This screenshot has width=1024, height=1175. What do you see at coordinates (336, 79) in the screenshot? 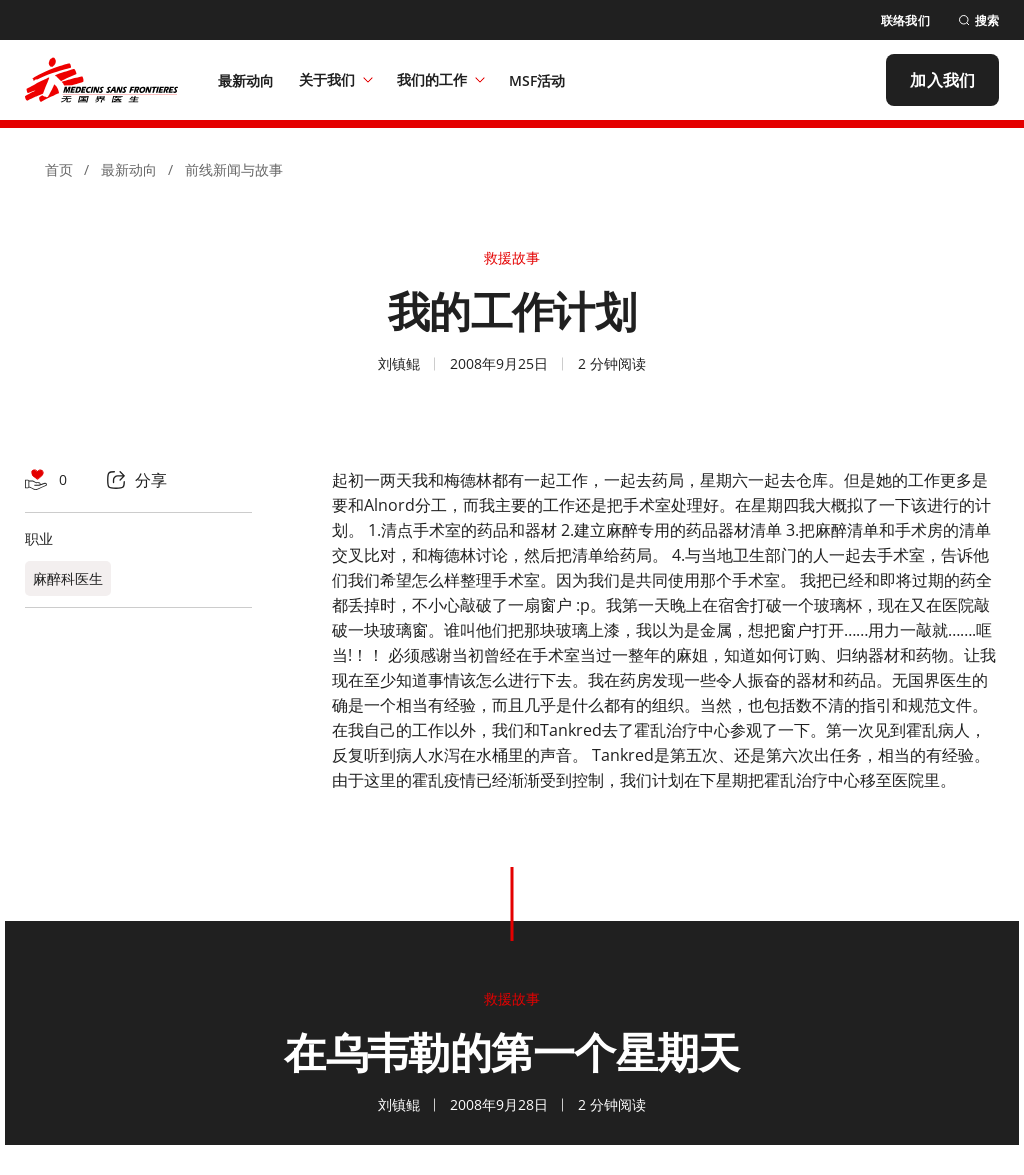
I see `关于我们` at bounding box center [336, 79].